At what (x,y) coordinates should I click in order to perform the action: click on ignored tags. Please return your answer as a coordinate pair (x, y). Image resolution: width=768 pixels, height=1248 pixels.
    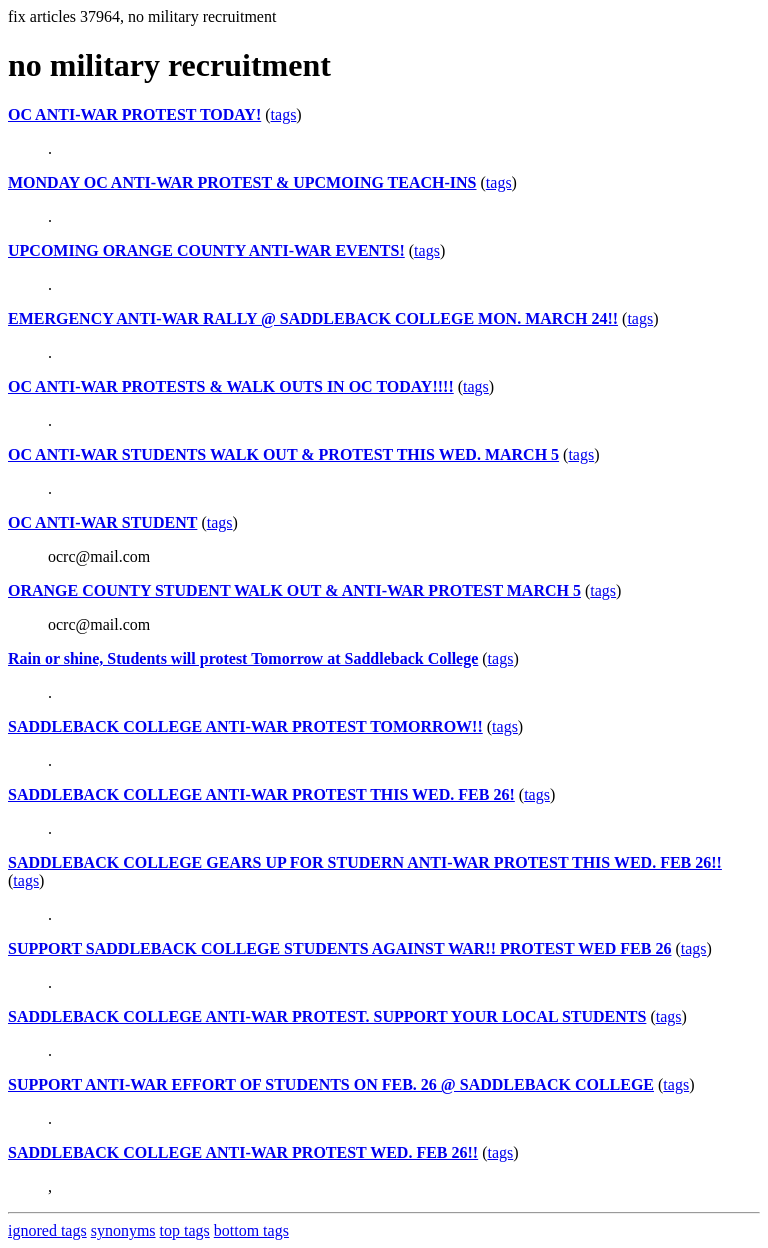
    Looking at the image, I should click on (47, 1230).